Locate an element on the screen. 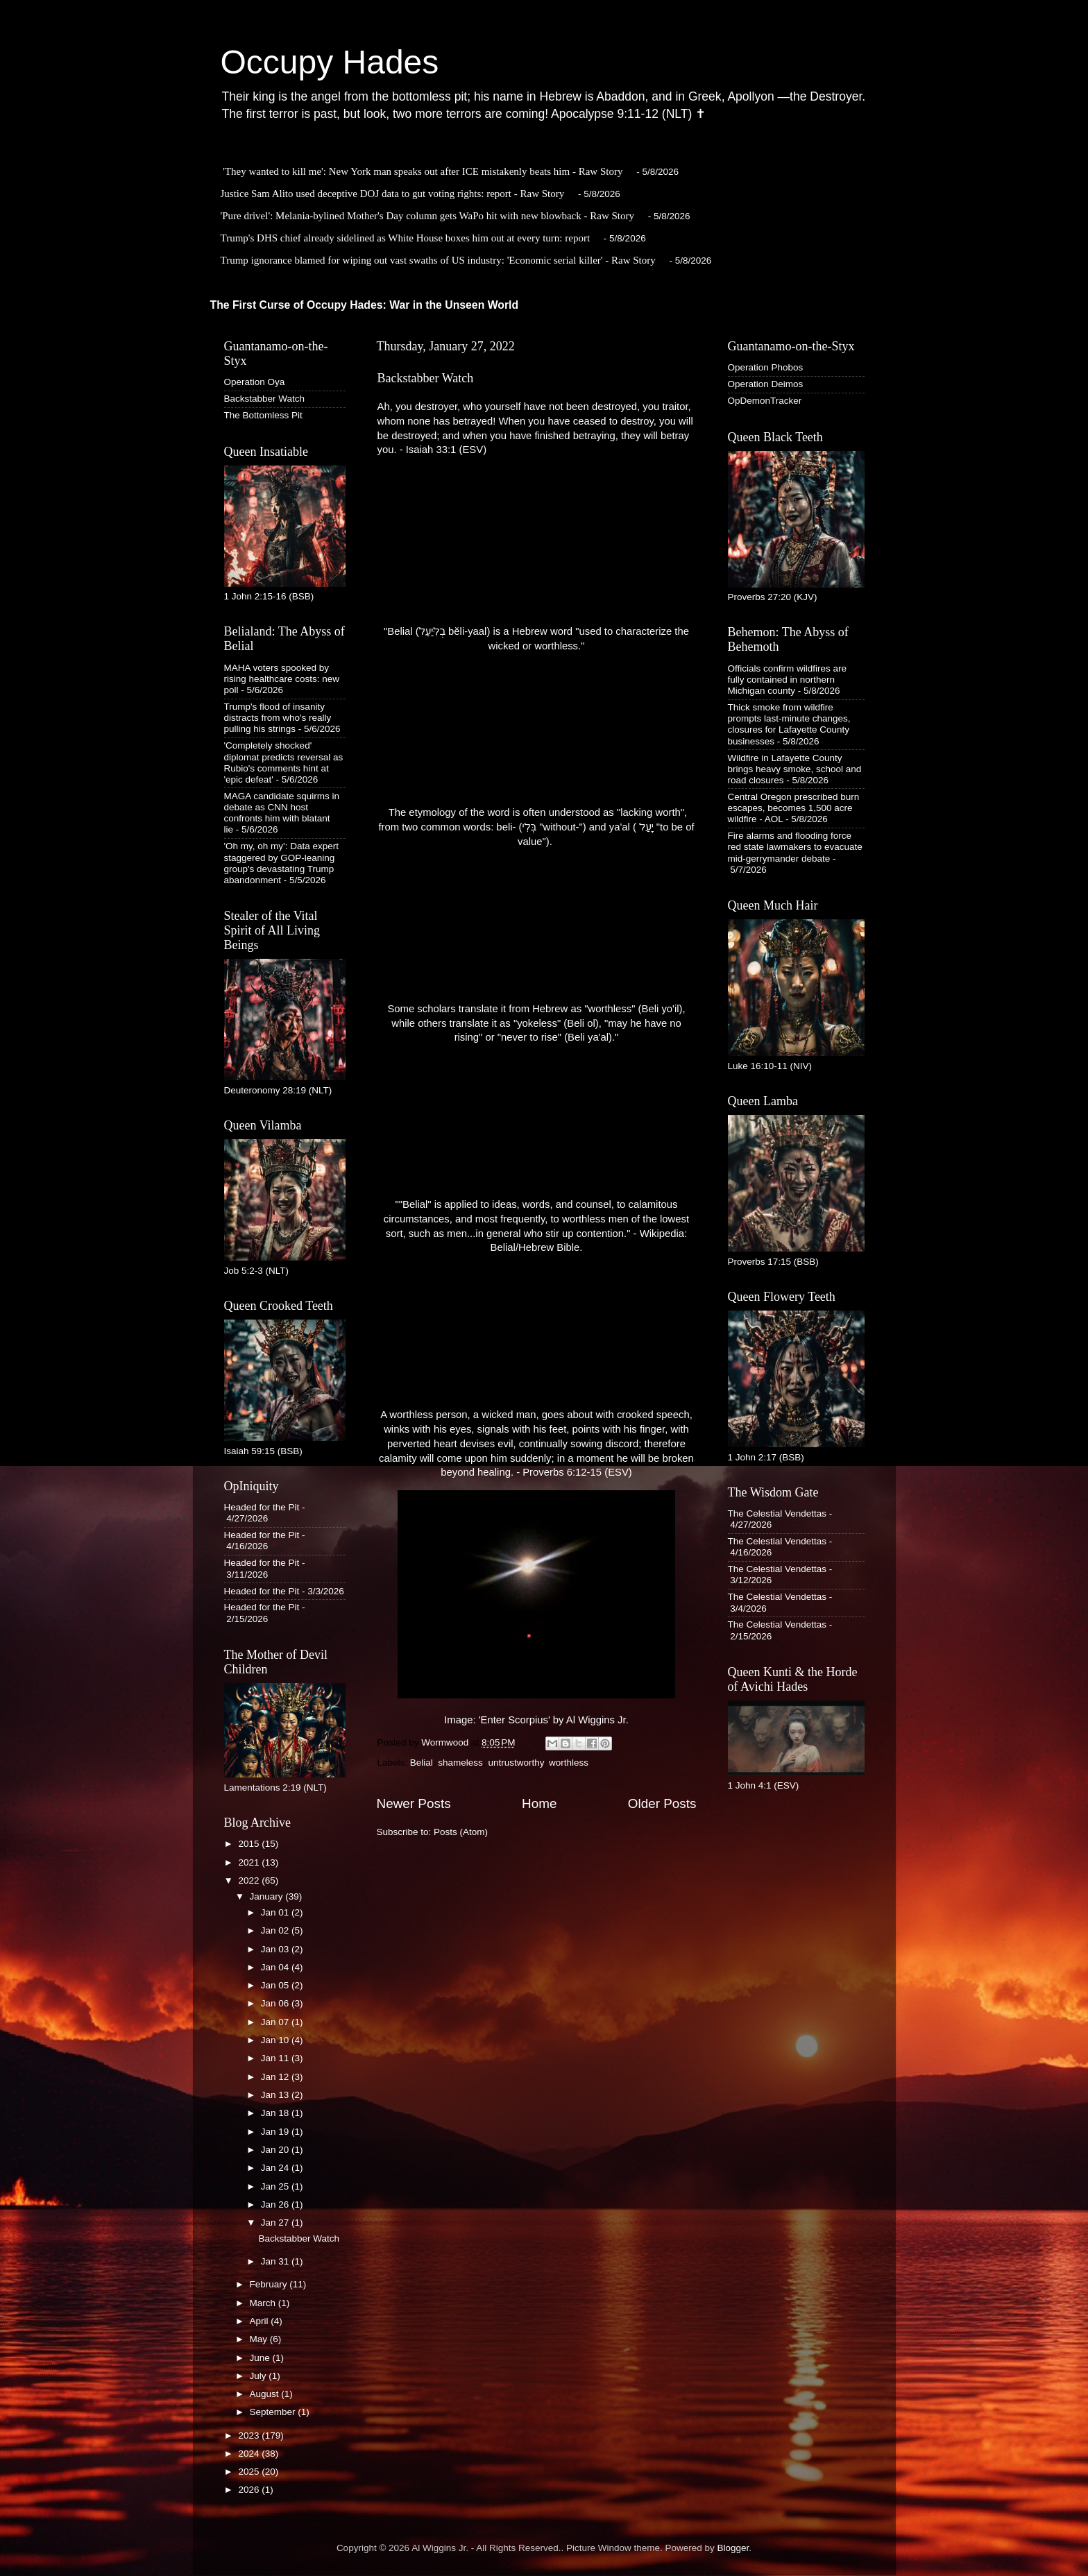 The height and width of the screenshot is (2576, 1088). Jan 27 is located at coordinates (276, 2222).